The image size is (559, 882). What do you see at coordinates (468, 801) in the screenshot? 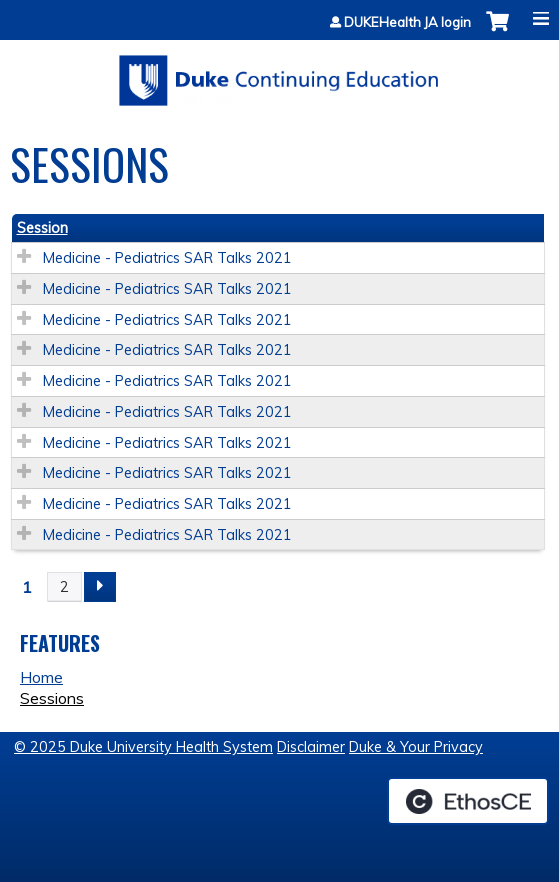
I see `Powered by the EthosCE Learning Management System, a continuing education LMS.` at bounding box center [468, 801].